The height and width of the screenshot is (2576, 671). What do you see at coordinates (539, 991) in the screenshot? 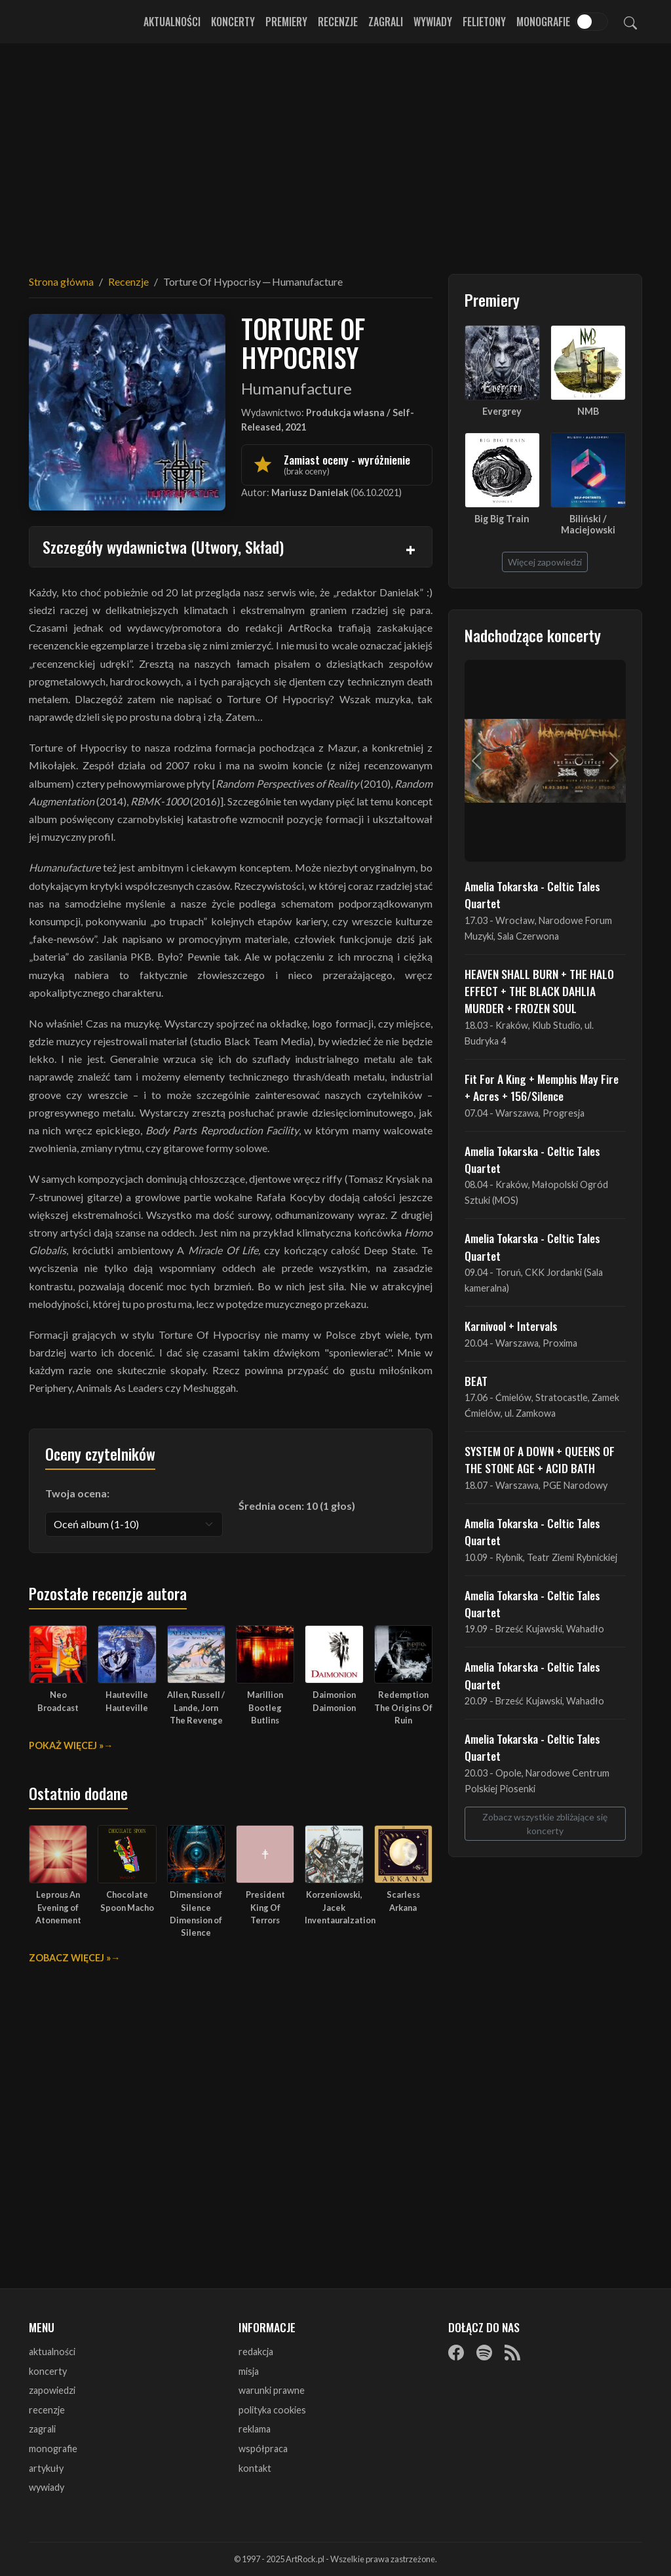
I see `HEAVEN SHALL BURN + THE HALO EFFECT + THE BLACK DAHLIA MURDER + FROZEN SOUL` at bounding box center [539, 991].